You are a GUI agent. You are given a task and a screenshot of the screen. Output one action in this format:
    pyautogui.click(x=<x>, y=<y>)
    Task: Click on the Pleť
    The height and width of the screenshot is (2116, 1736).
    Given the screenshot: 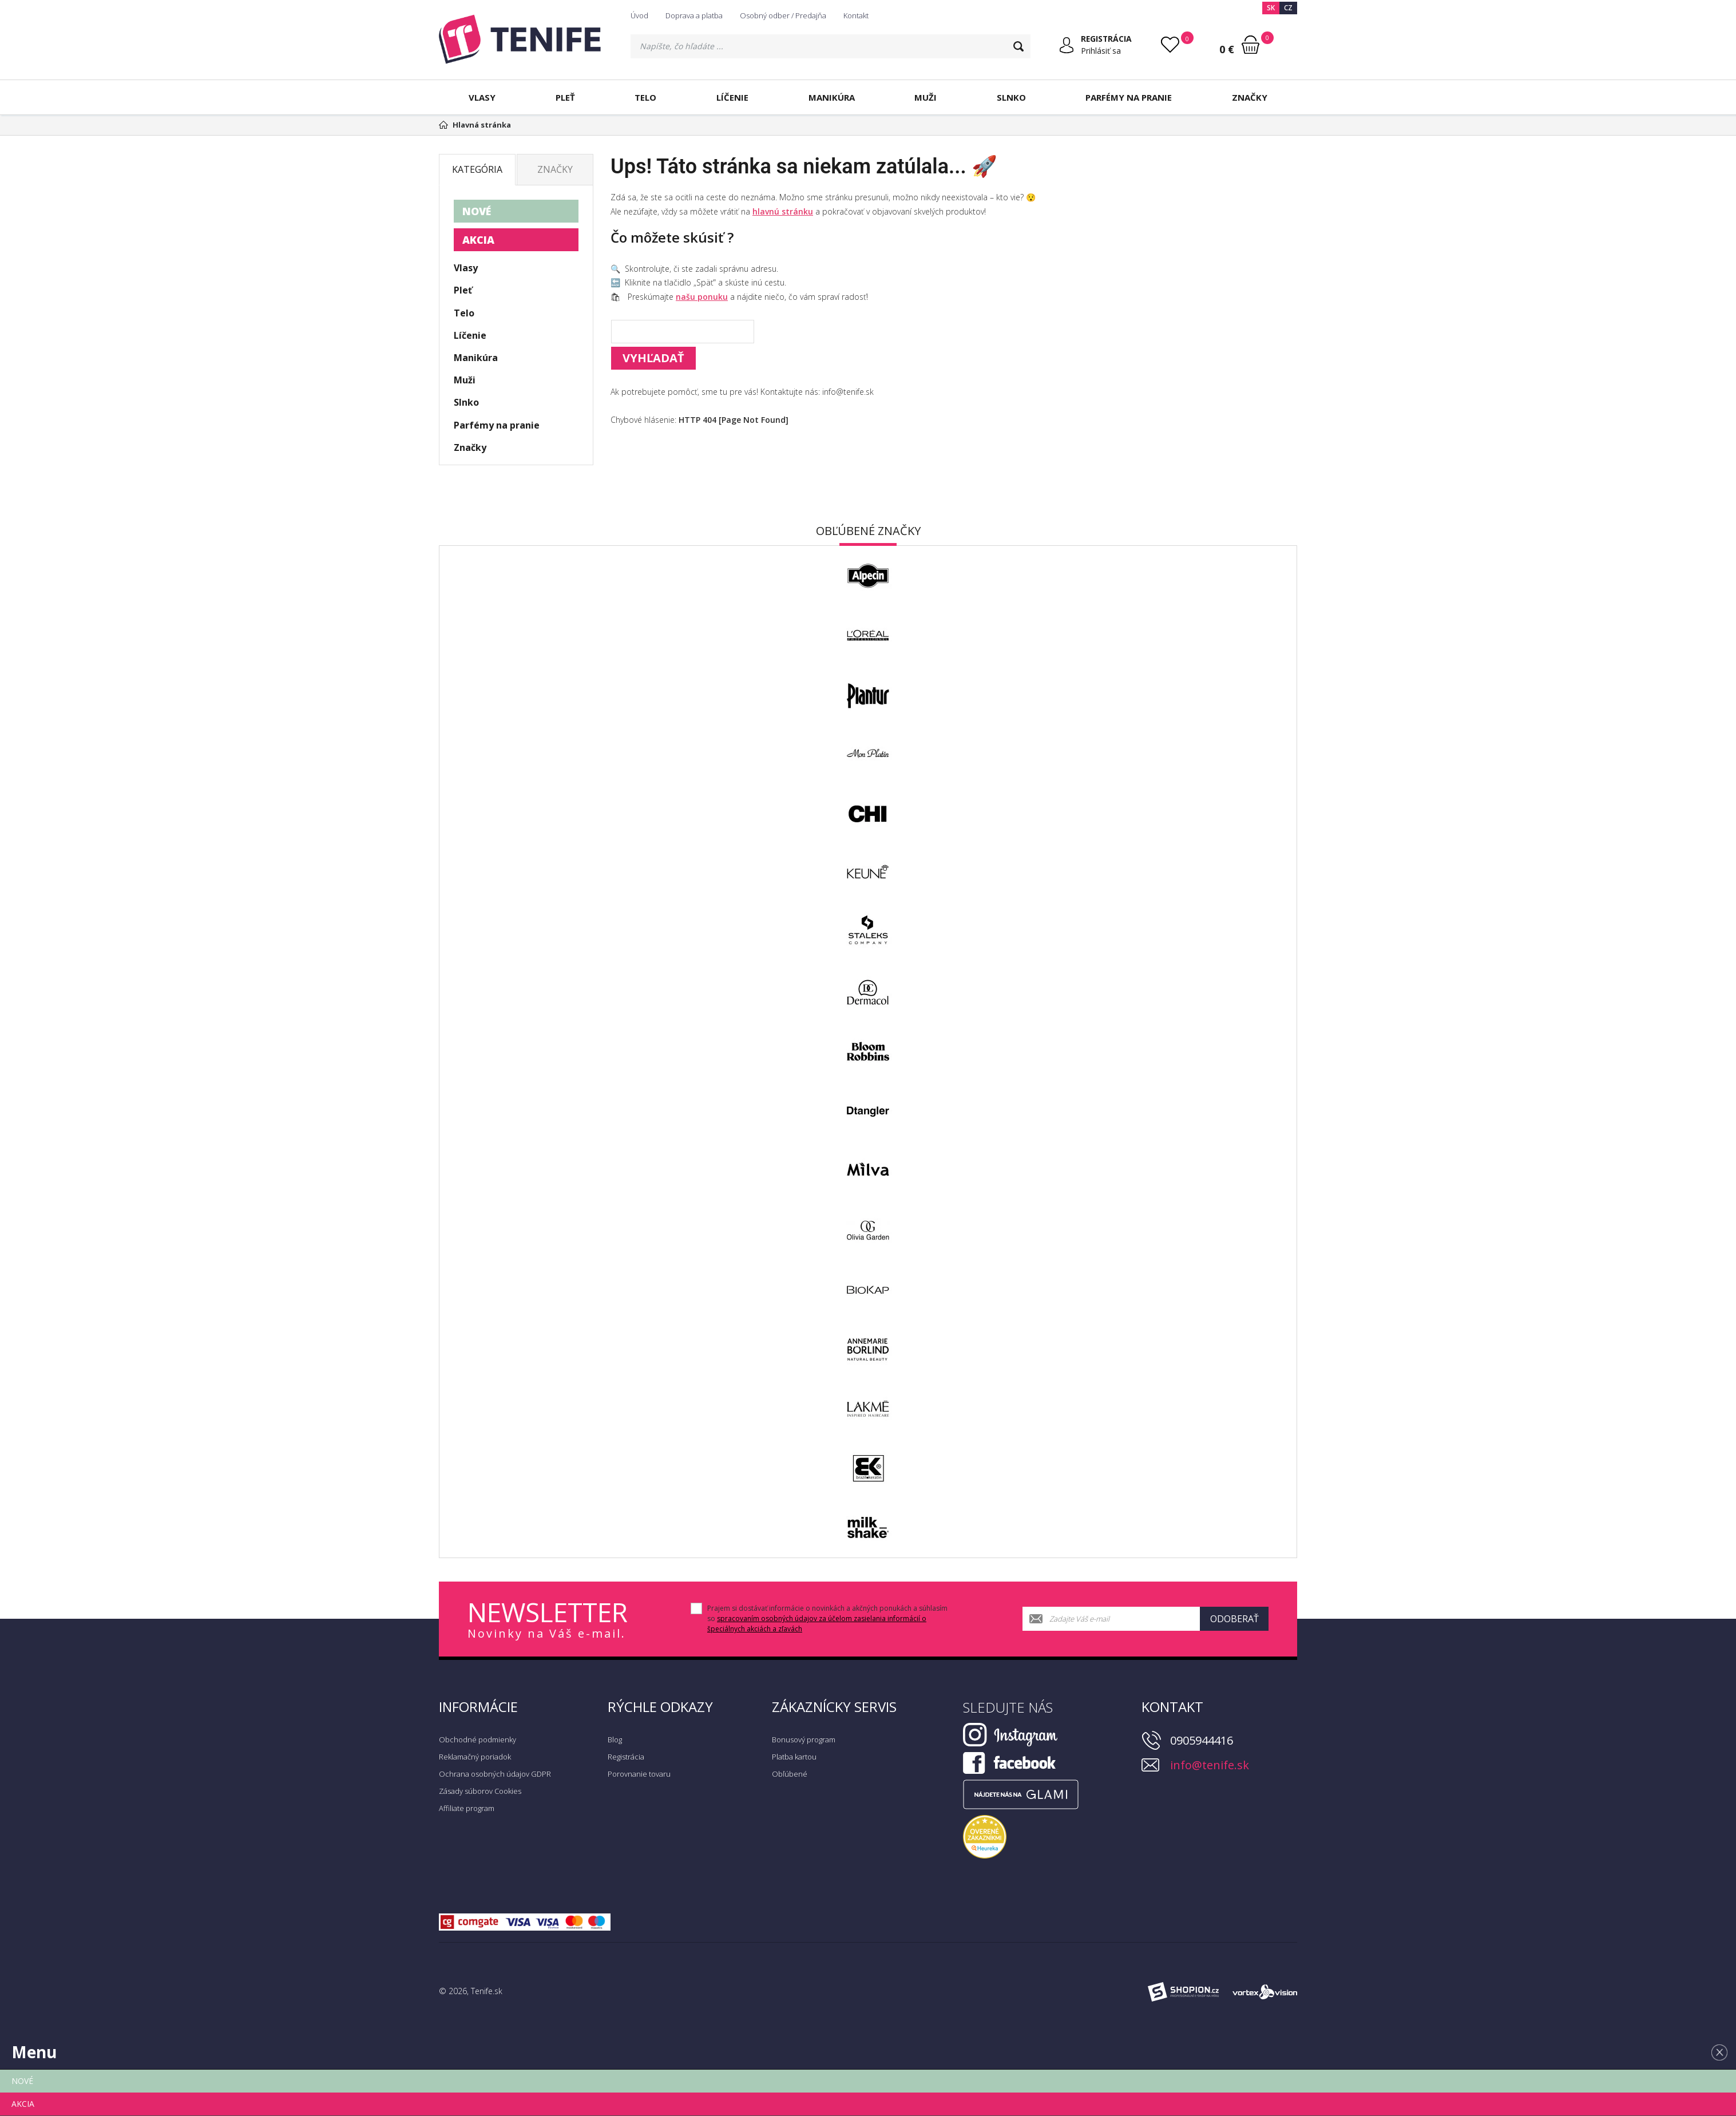 What is the action you would take?
    pyautogui.click(x=565, y=97)
    